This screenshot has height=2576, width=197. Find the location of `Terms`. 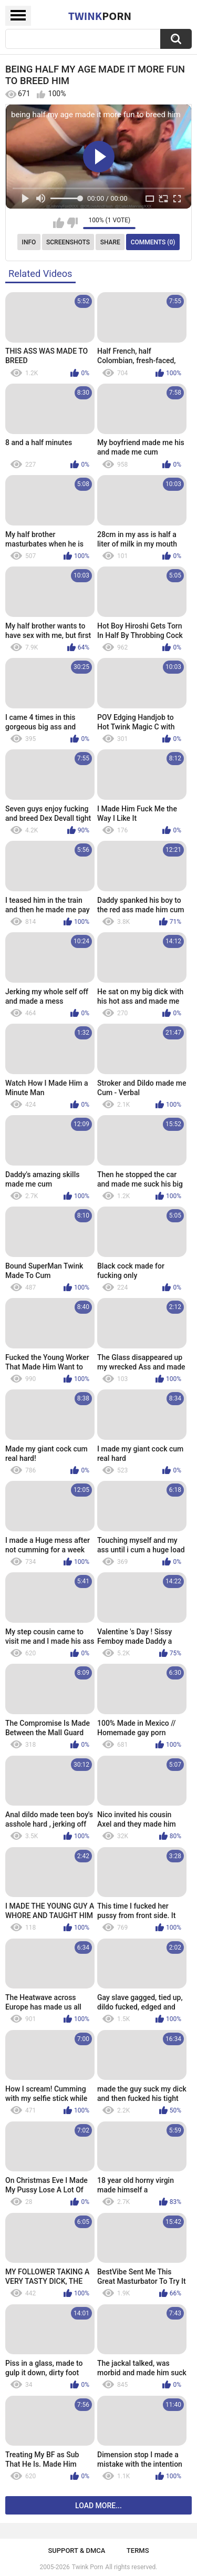

Terms is located at coordinates (138, 2550).